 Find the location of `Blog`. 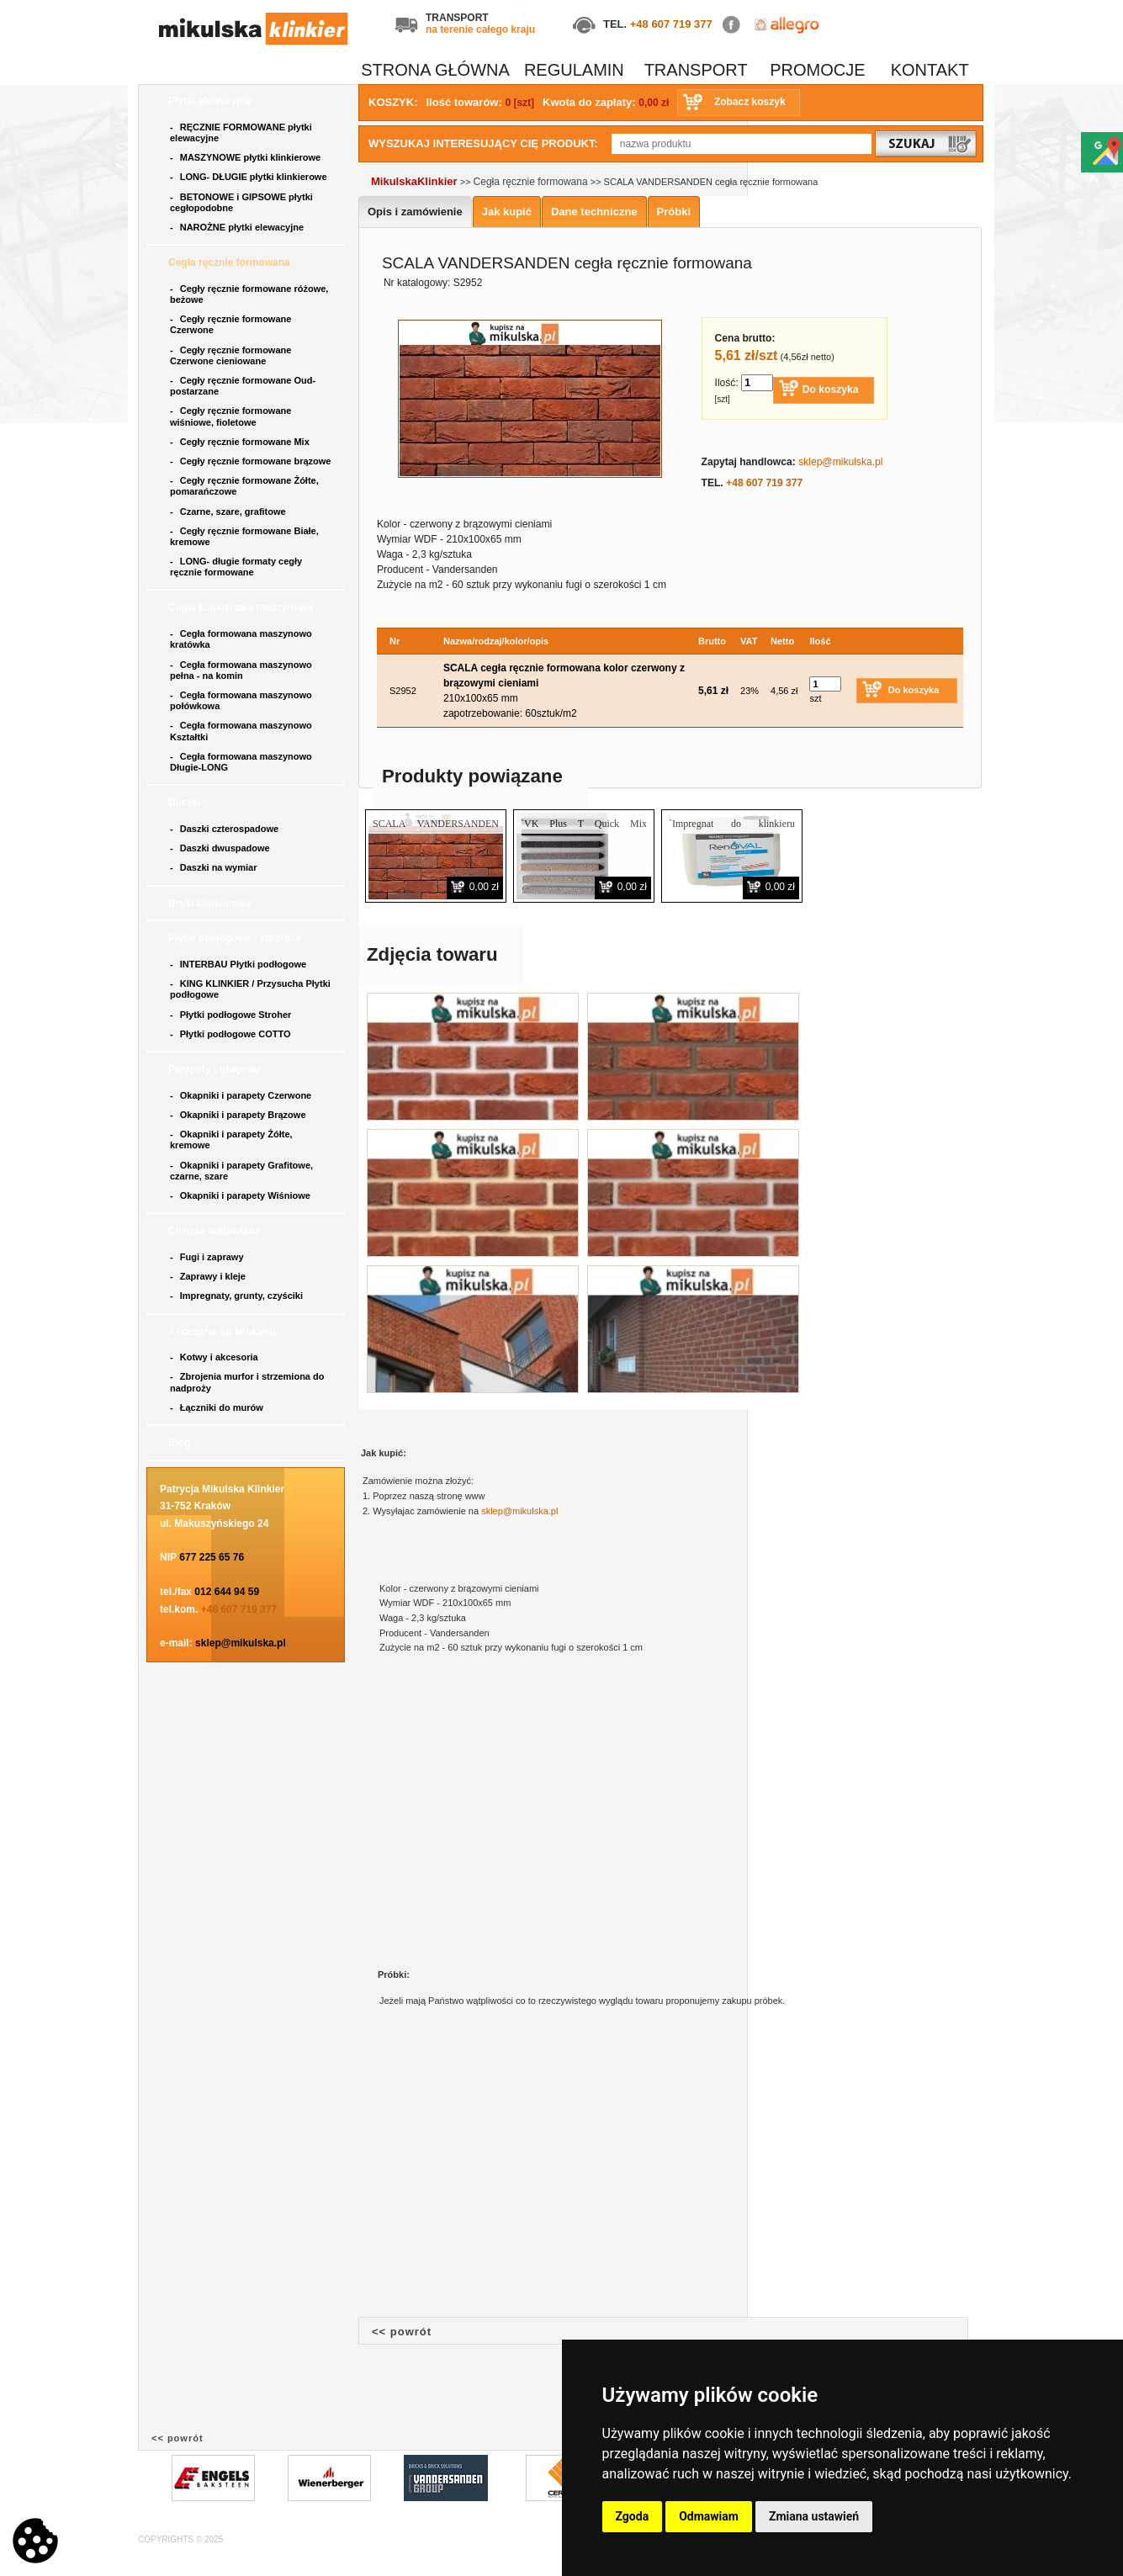

Blog is located at coordinates (180, 1443).